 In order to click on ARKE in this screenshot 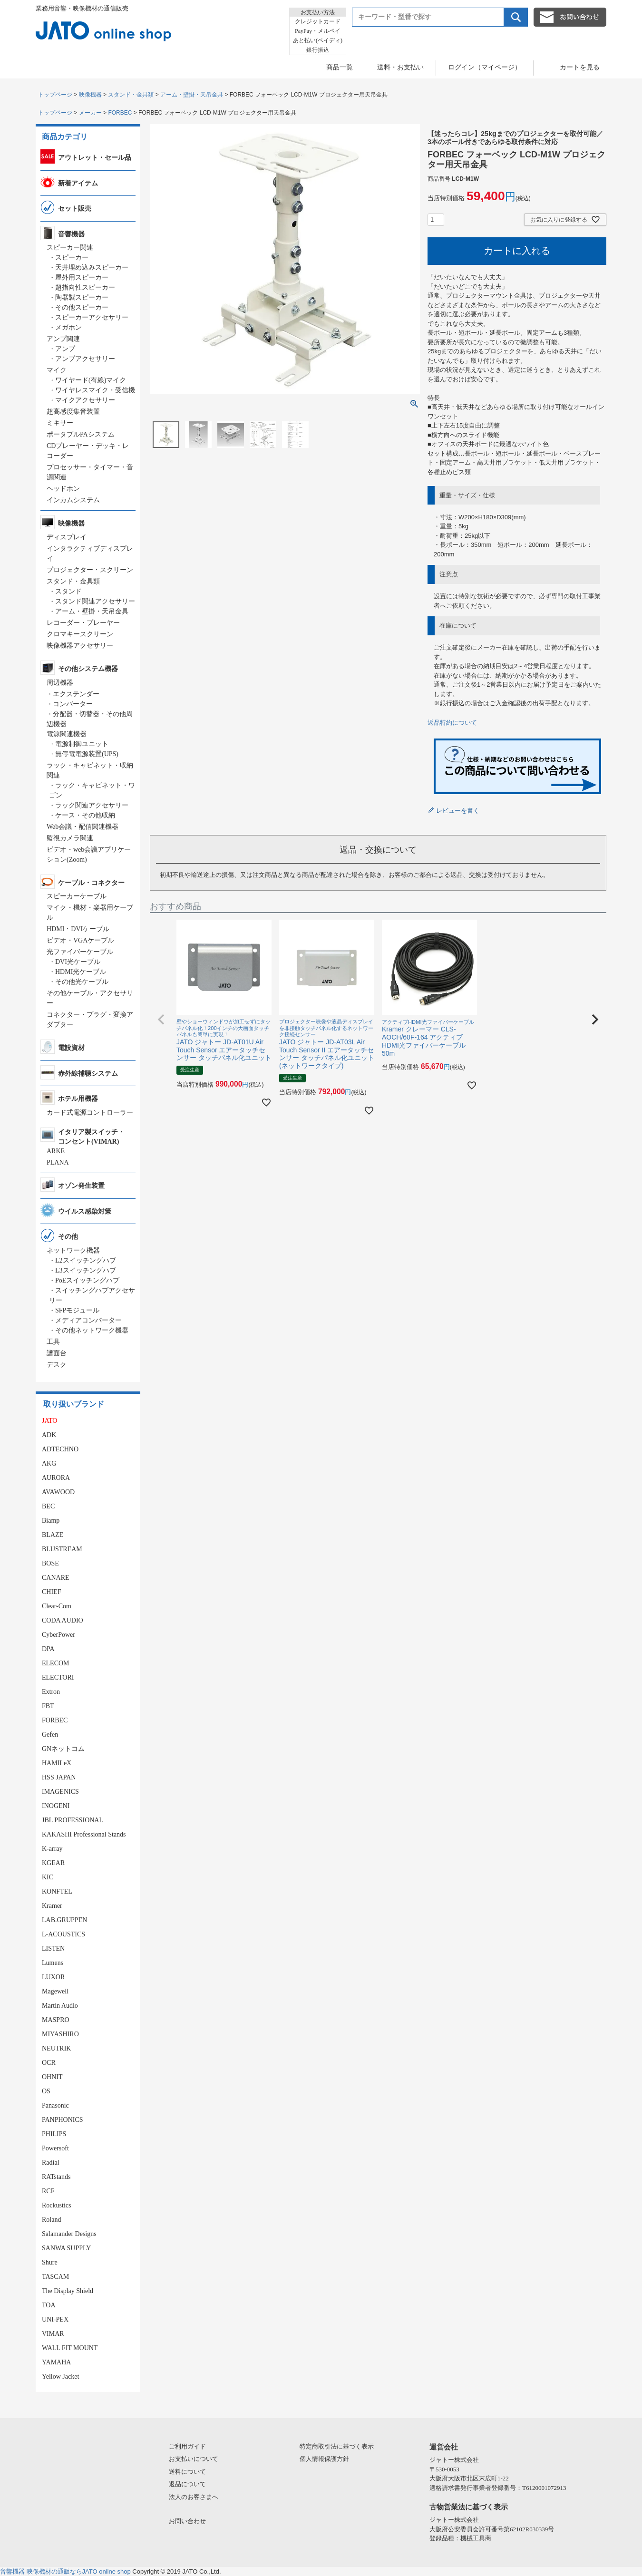, I will do `click(56, 1151)`.